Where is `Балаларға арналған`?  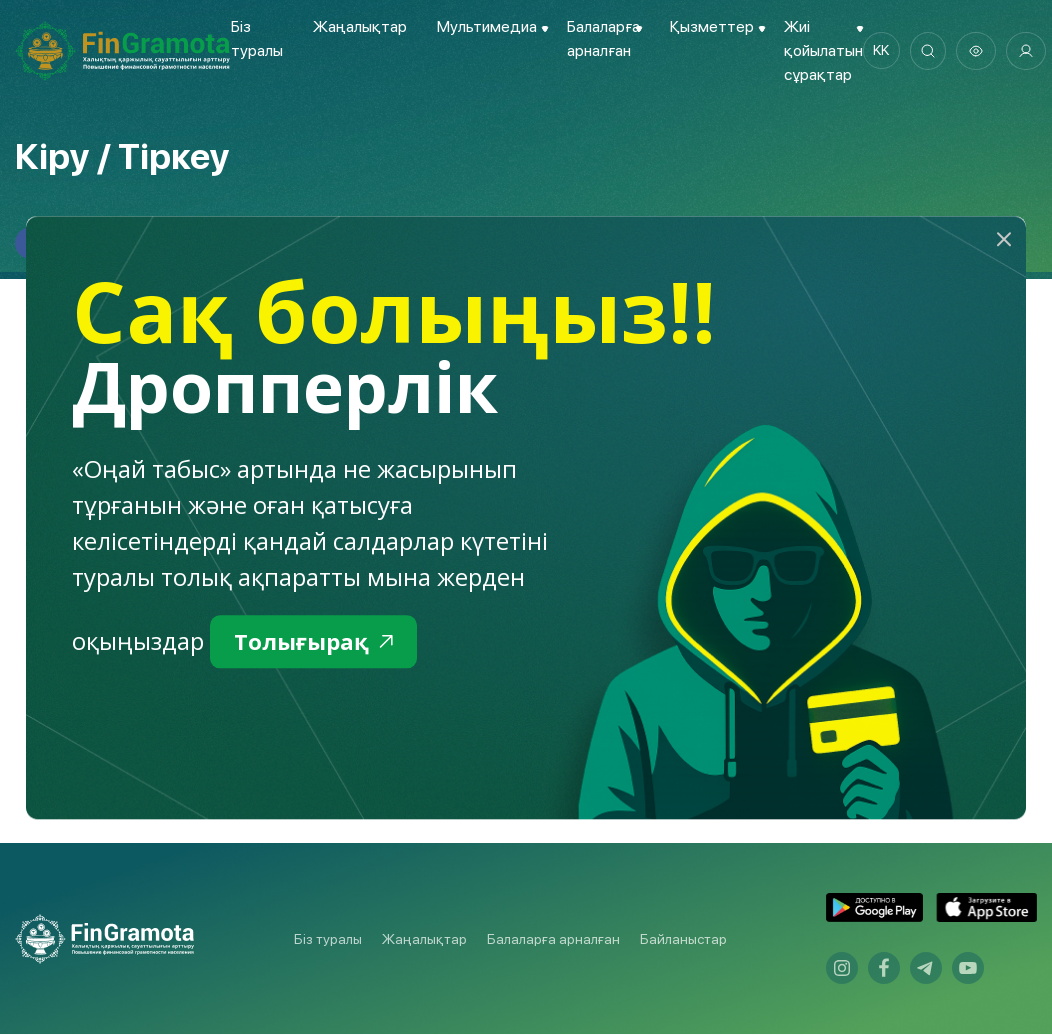
Балаларға арналған is located at coordinates (553, 940).